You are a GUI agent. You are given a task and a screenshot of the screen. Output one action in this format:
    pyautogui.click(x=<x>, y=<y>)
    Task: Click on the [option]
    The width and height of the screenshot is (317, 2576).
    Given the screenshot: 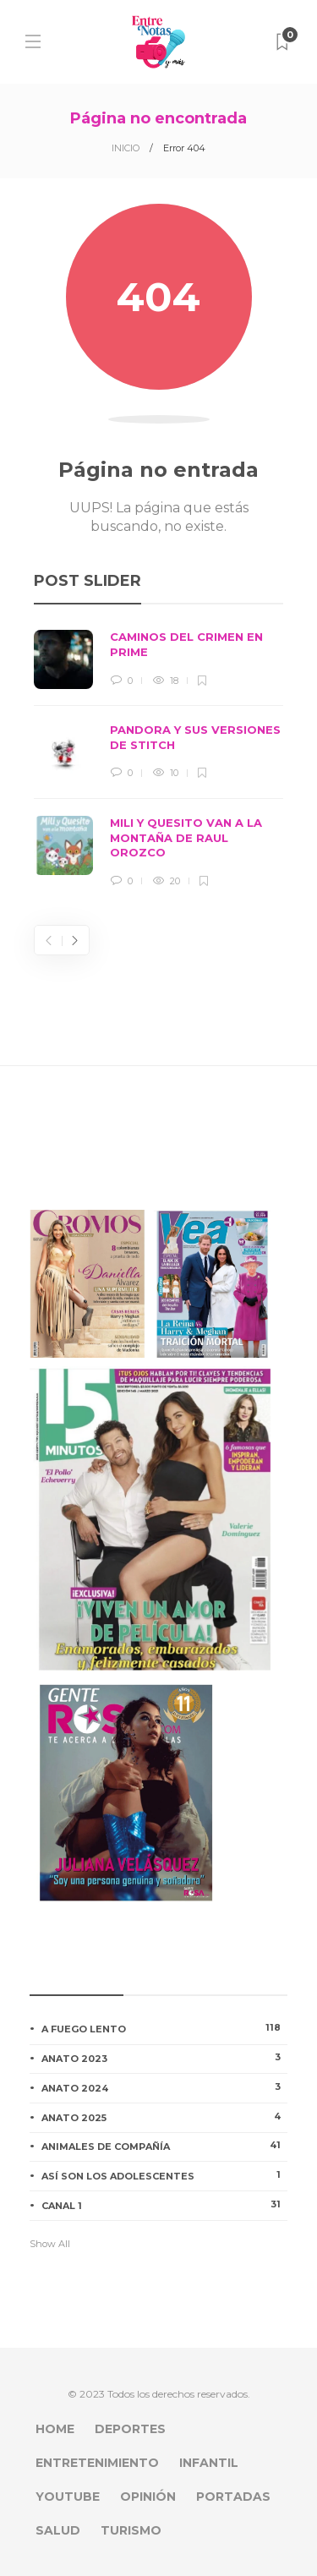 What is the action you would take?
    pyautogui.click(x=158, y=759)
    